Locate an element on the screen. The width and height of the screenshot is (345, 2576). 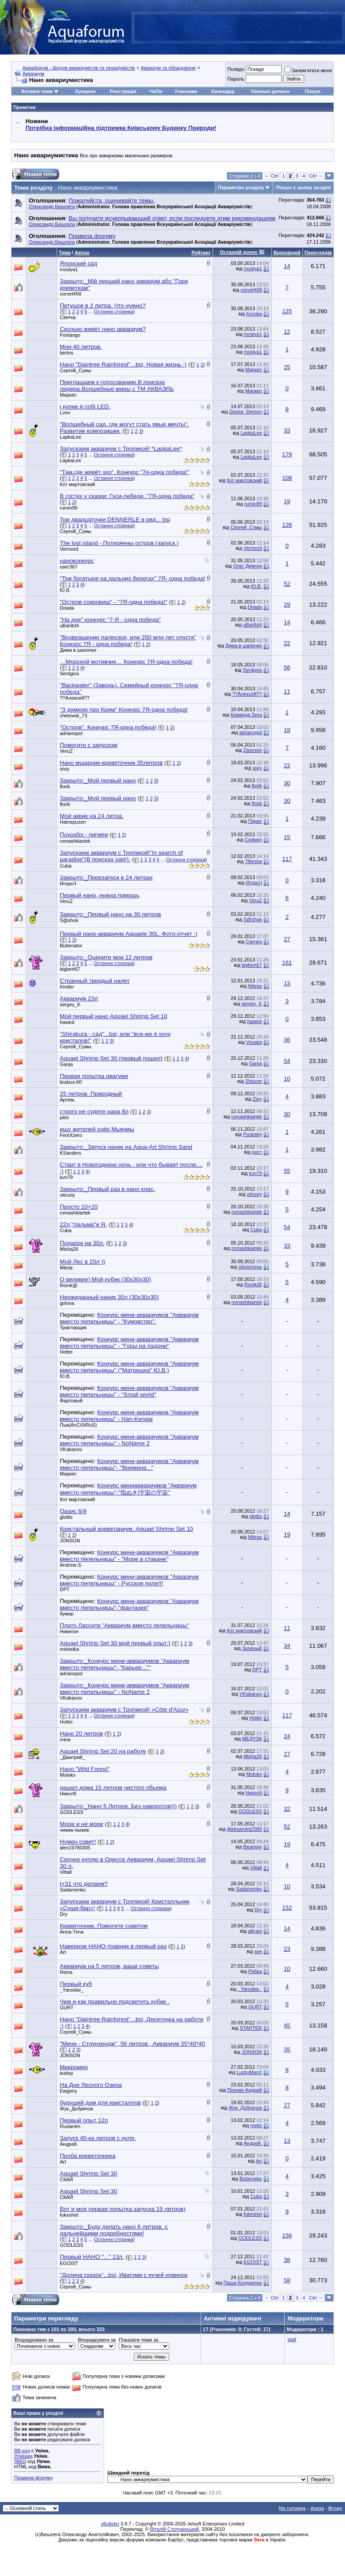
Конкурс мини-аквариумов "Аквариум вместо пепельницы" - "Small world" is located at coordinates (129, 1391).